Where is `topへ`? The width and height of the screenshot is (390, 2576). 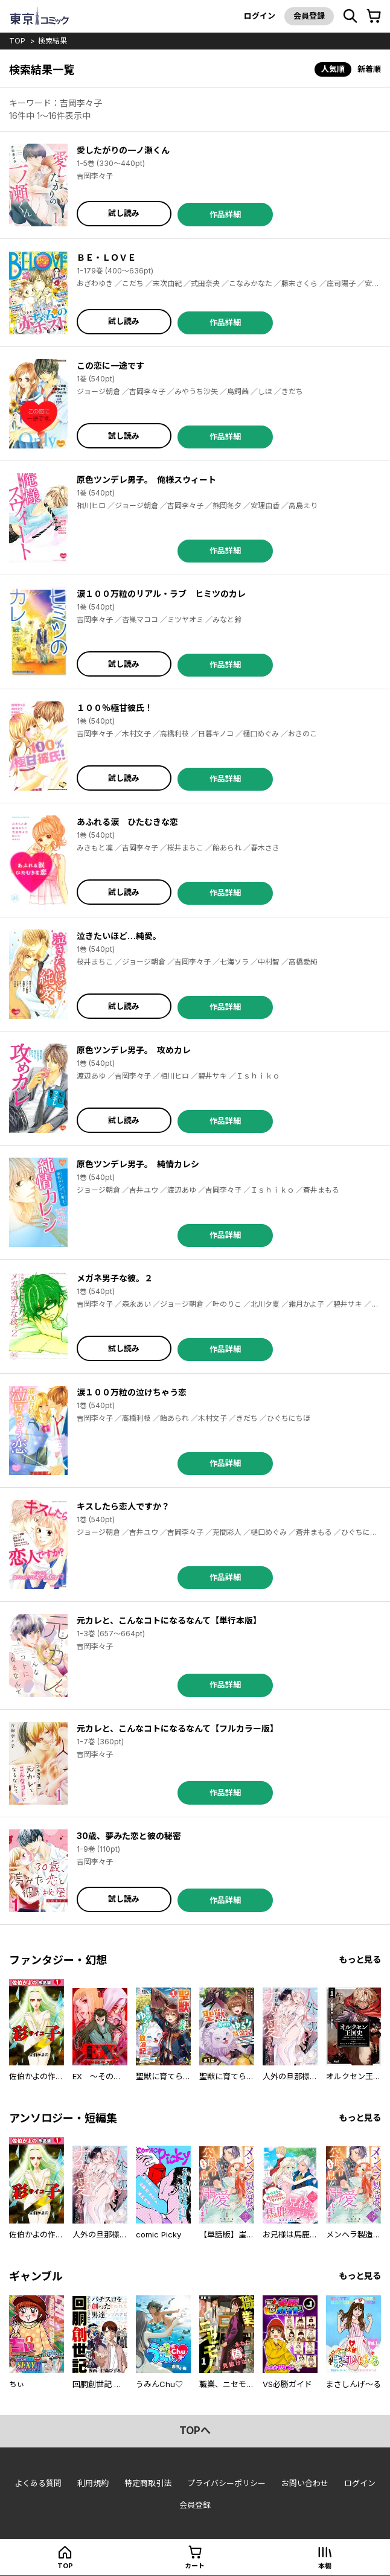 topへ is located at coordinates (195, 2431).